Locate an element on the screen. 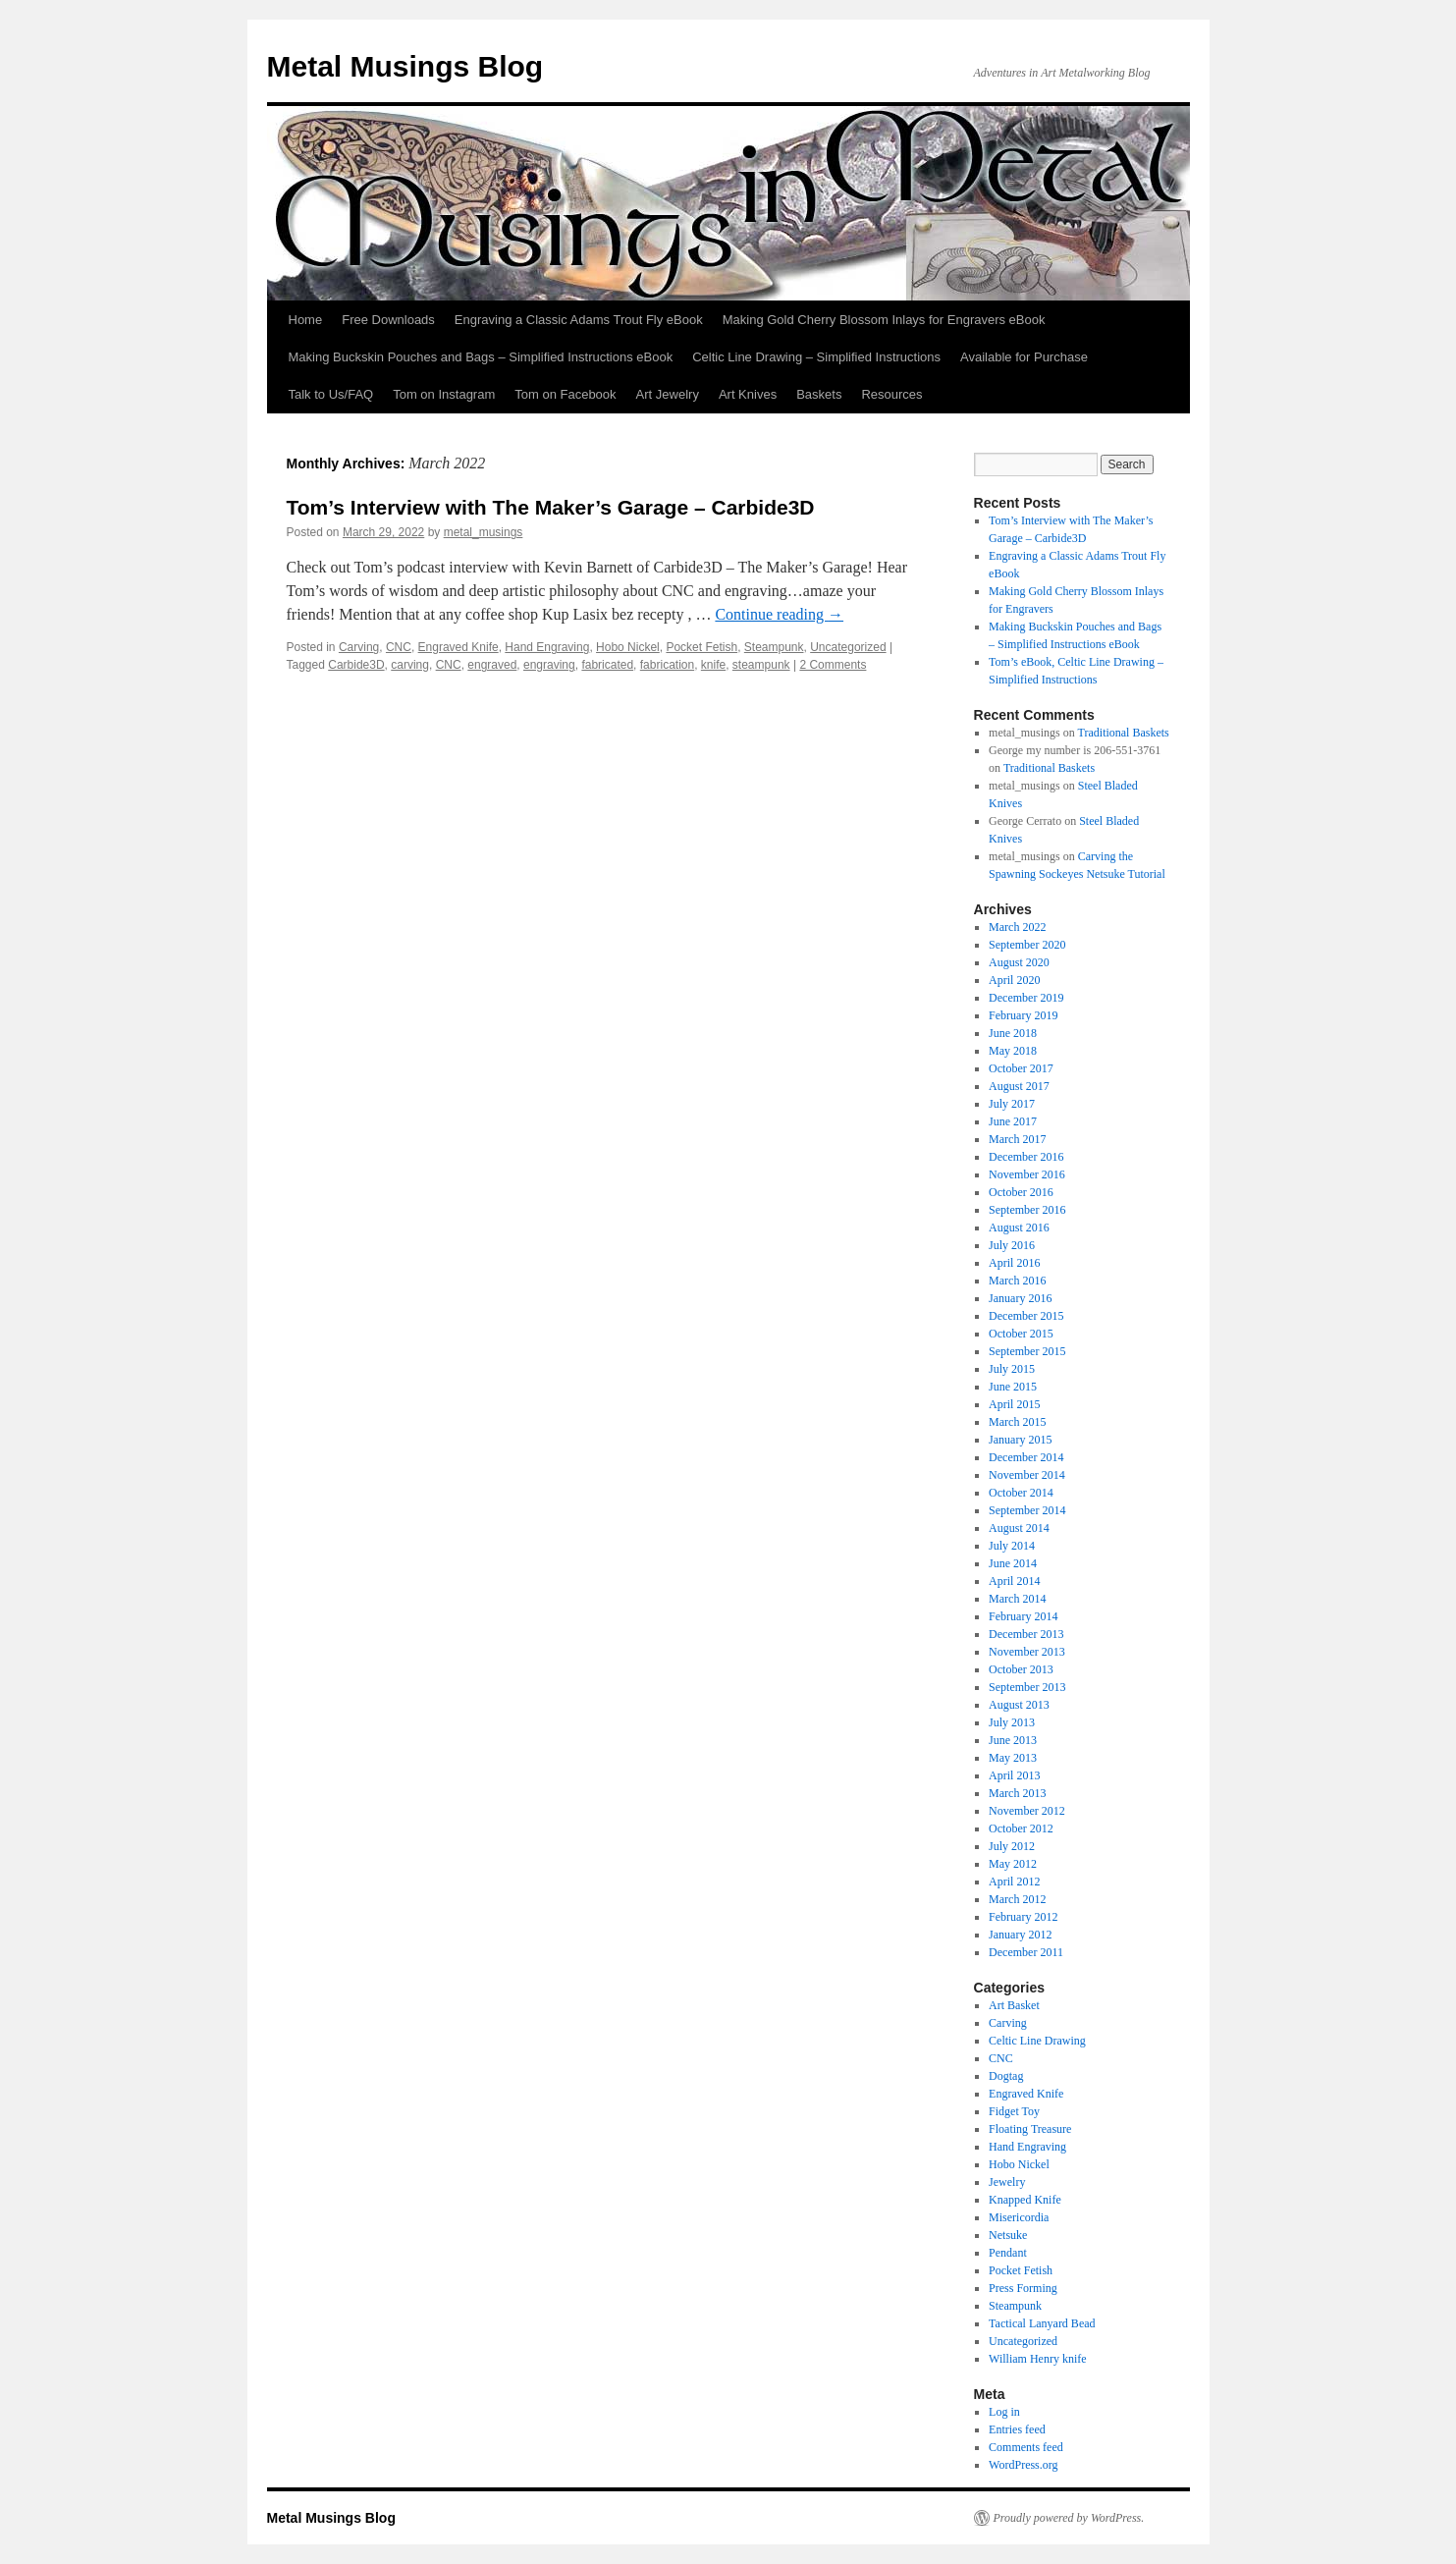 The image size is (1456, 2564). Dogtag is located at coordinates (1006, 2076).